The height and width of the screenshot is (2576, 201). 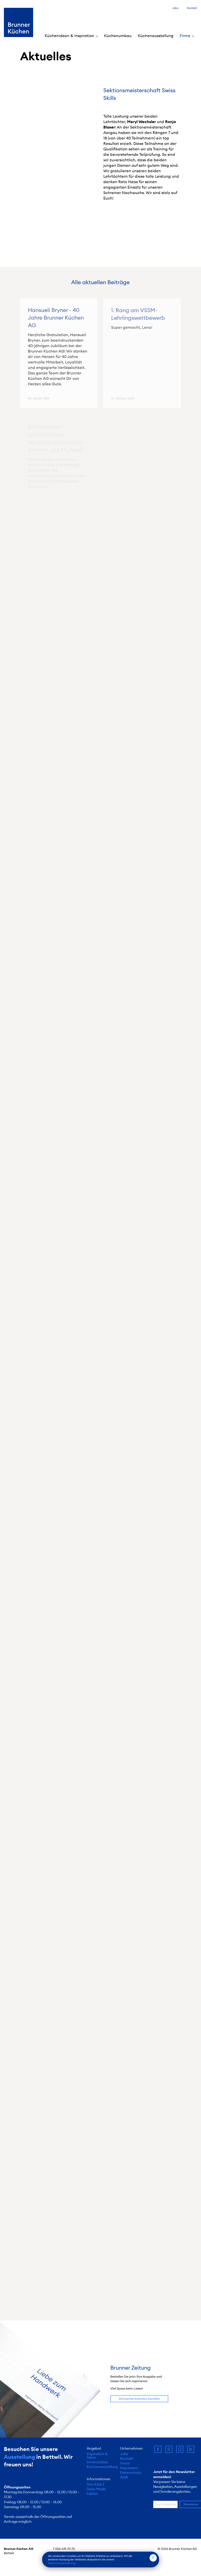 I want to click on Inspiration & Ideen, so click(x=97, y=2455).